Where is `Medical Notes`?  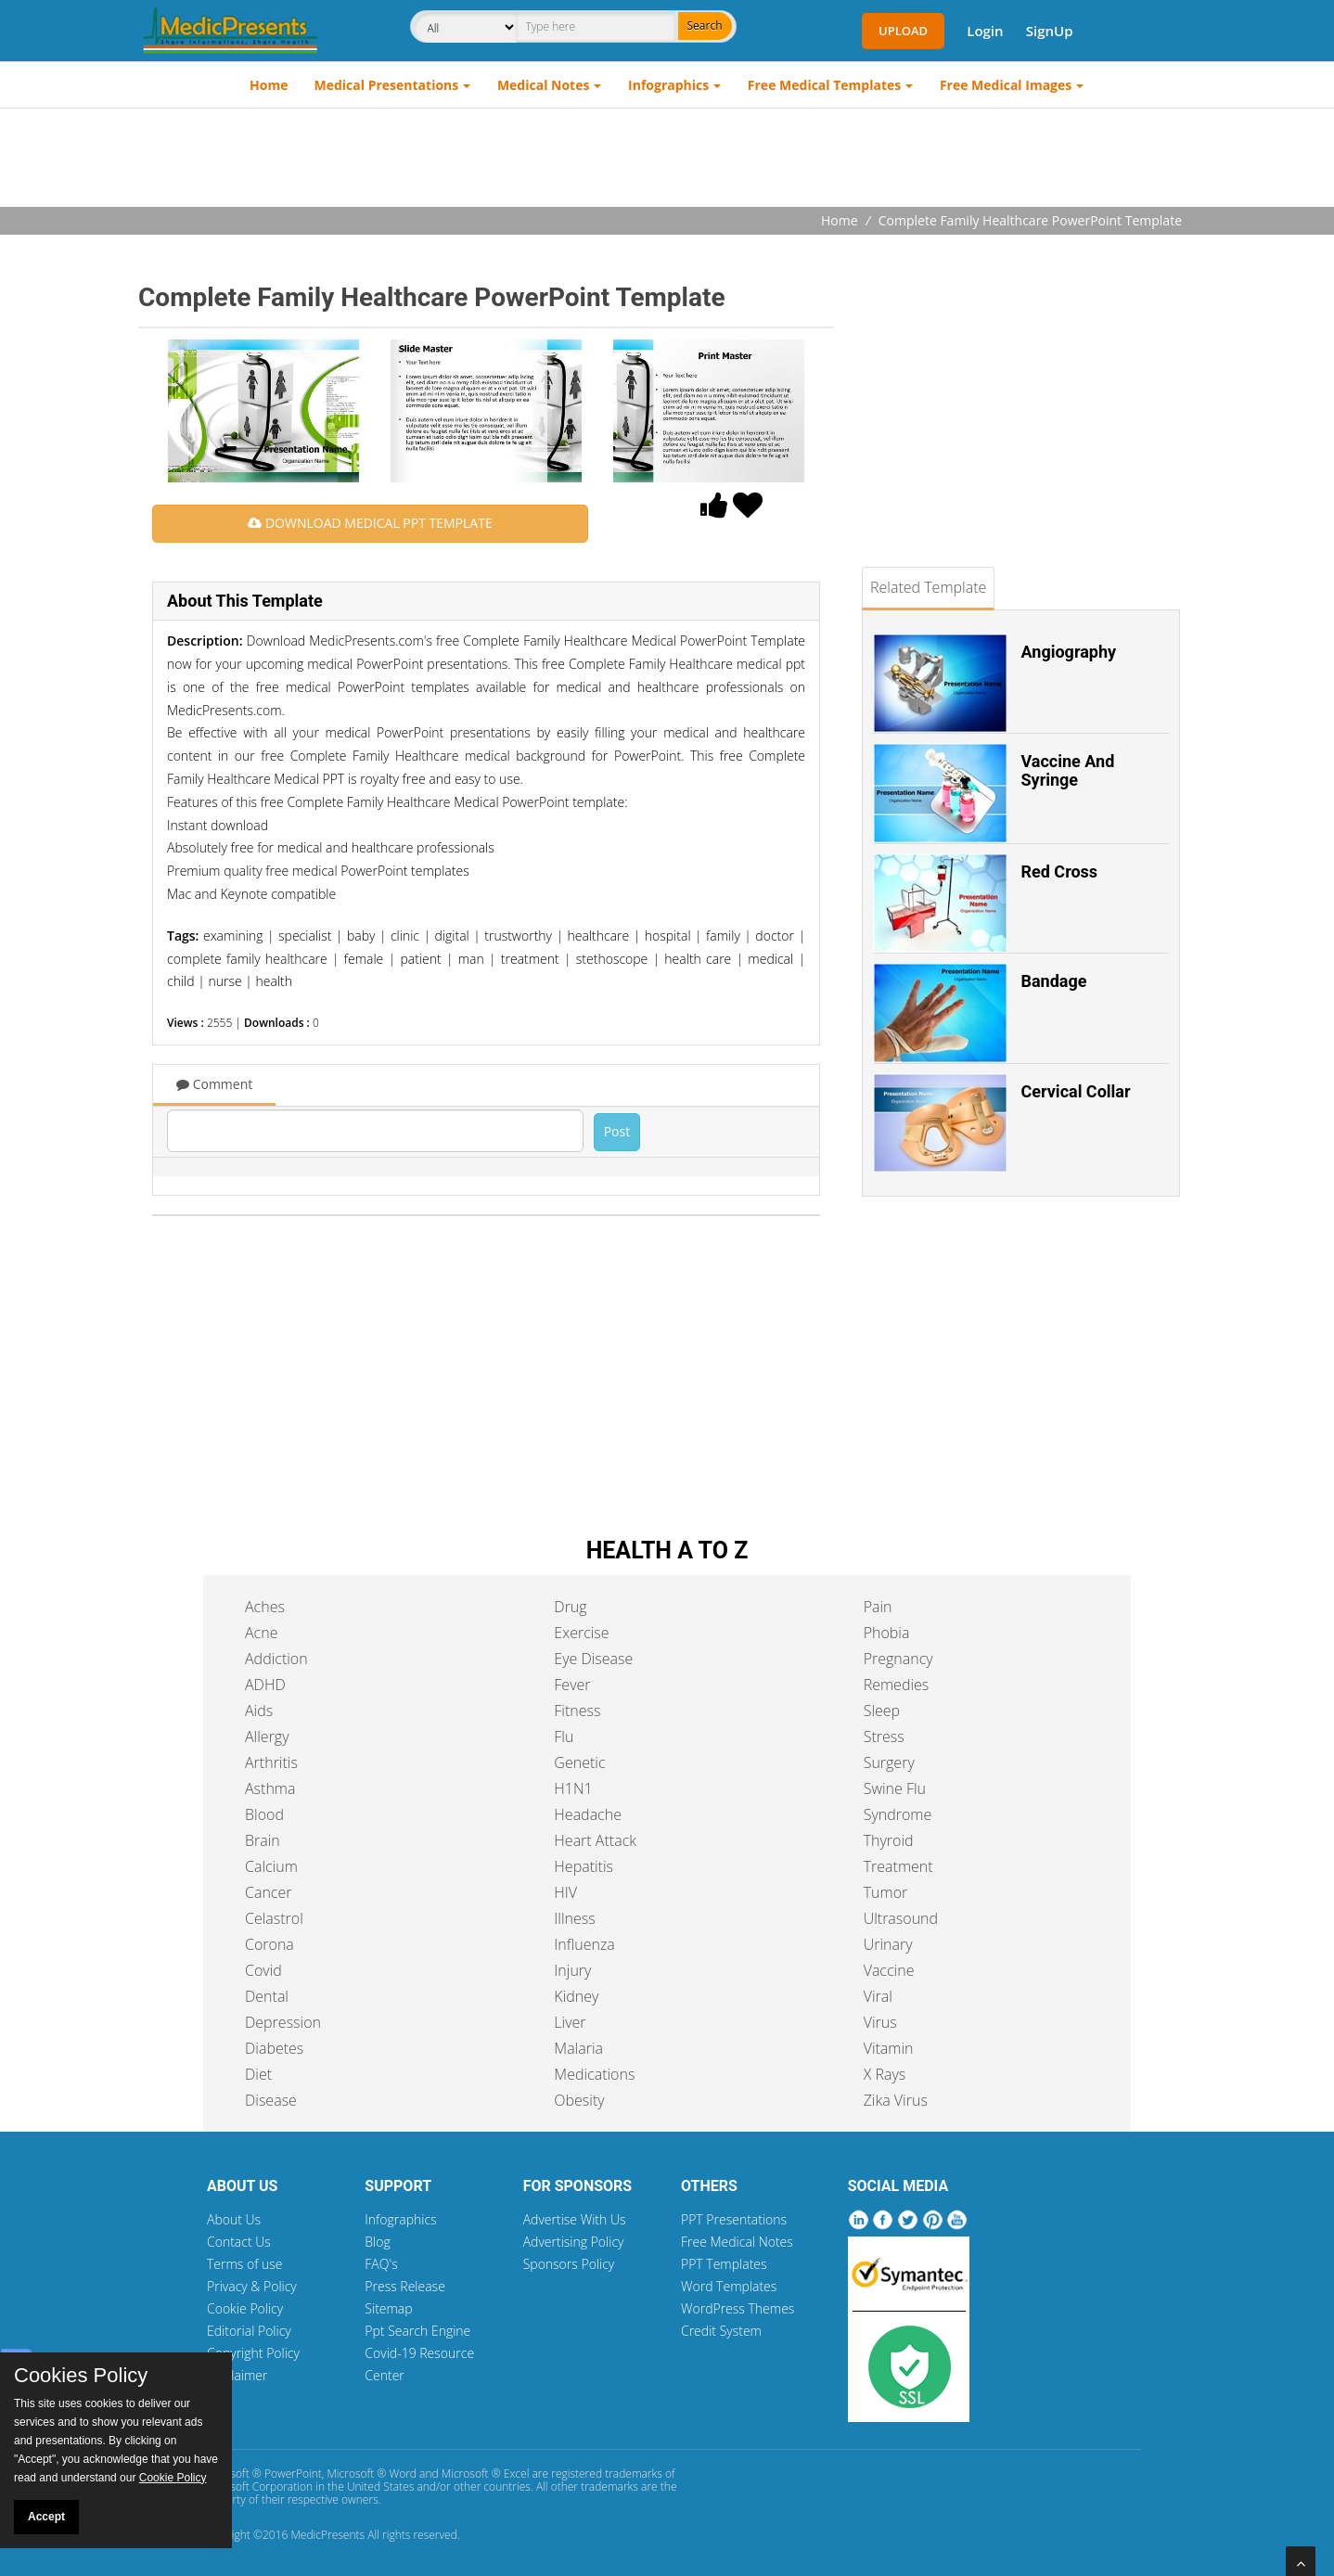
Medical Notes is located at coordinates (543, 85).